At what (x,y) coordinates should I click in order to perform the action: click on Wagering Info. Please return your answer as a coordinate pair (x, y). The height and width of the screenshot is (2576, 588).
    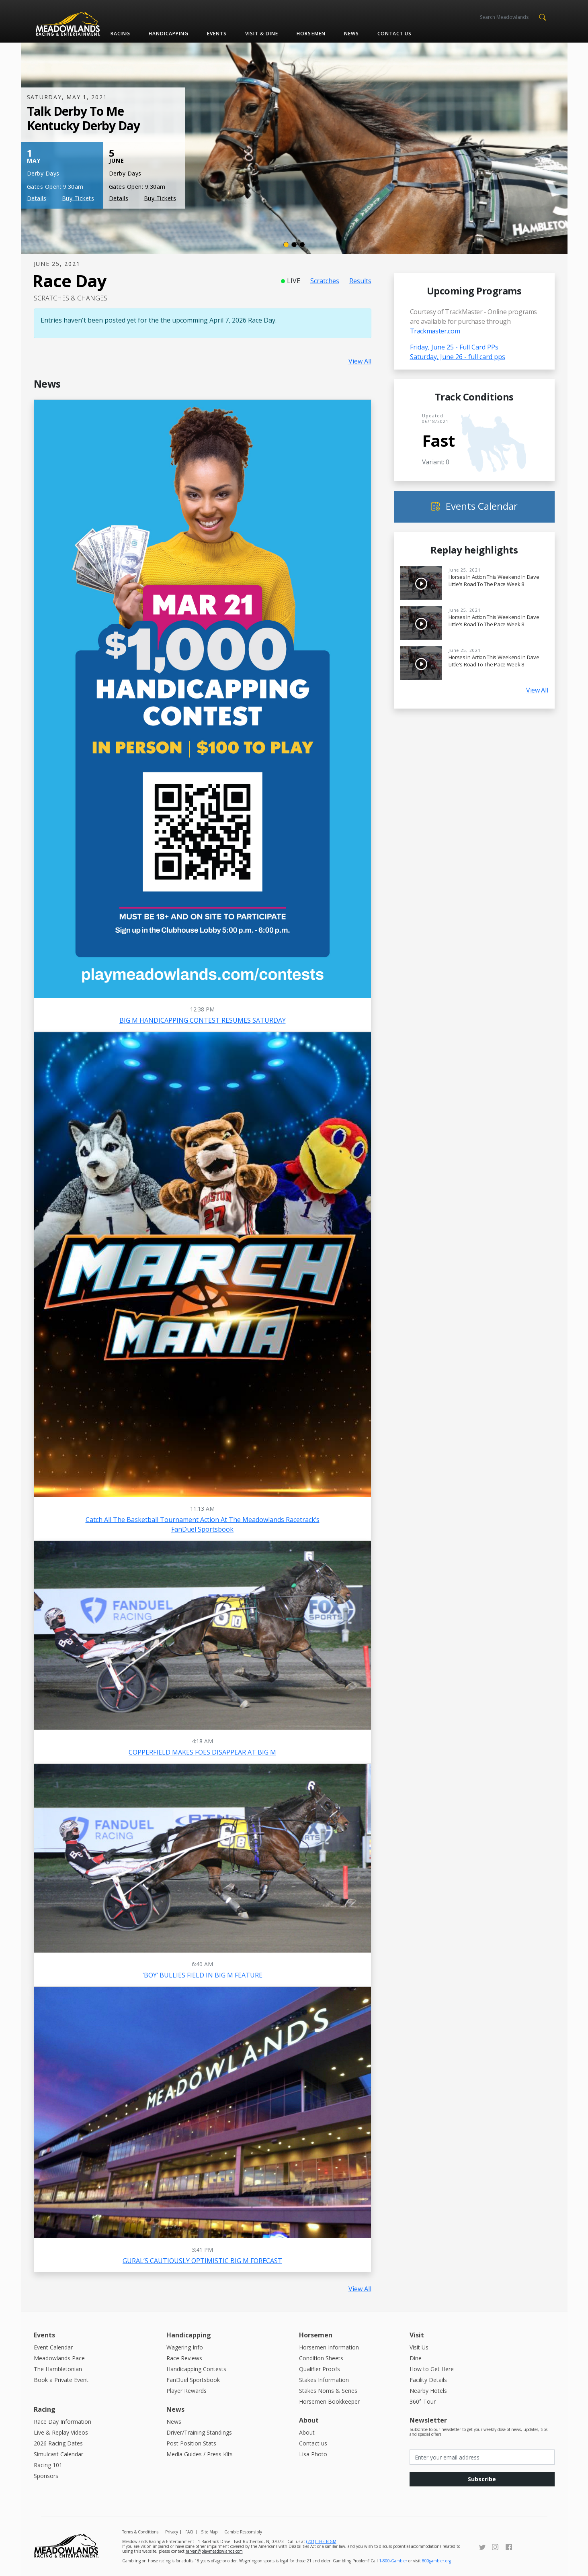
    Looking at the image, I should click on (184, 2347).